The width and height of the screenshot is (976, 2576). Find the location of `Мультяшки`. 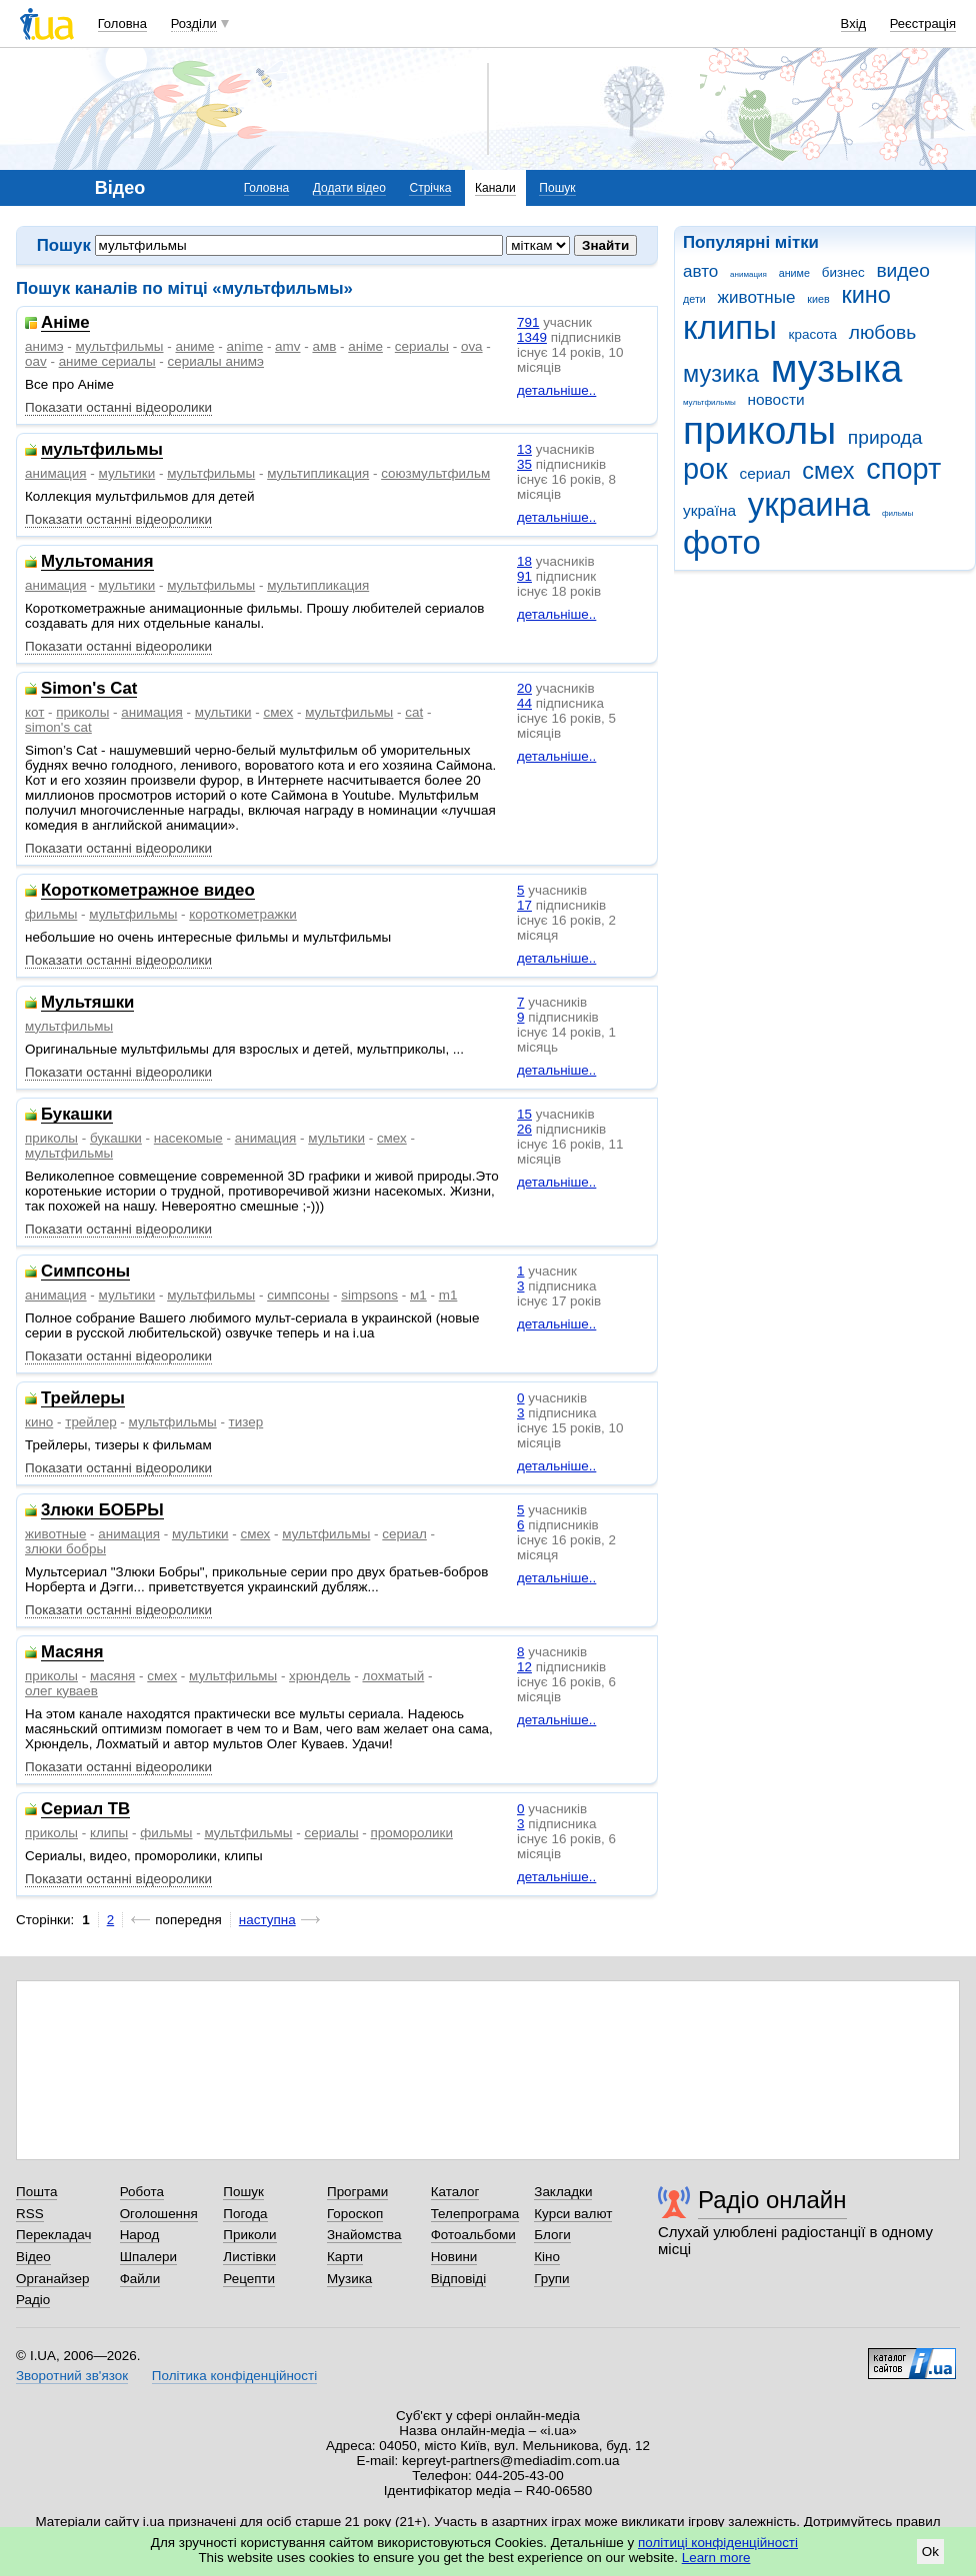

Мультяшки is located at coordinates (87, 1003).